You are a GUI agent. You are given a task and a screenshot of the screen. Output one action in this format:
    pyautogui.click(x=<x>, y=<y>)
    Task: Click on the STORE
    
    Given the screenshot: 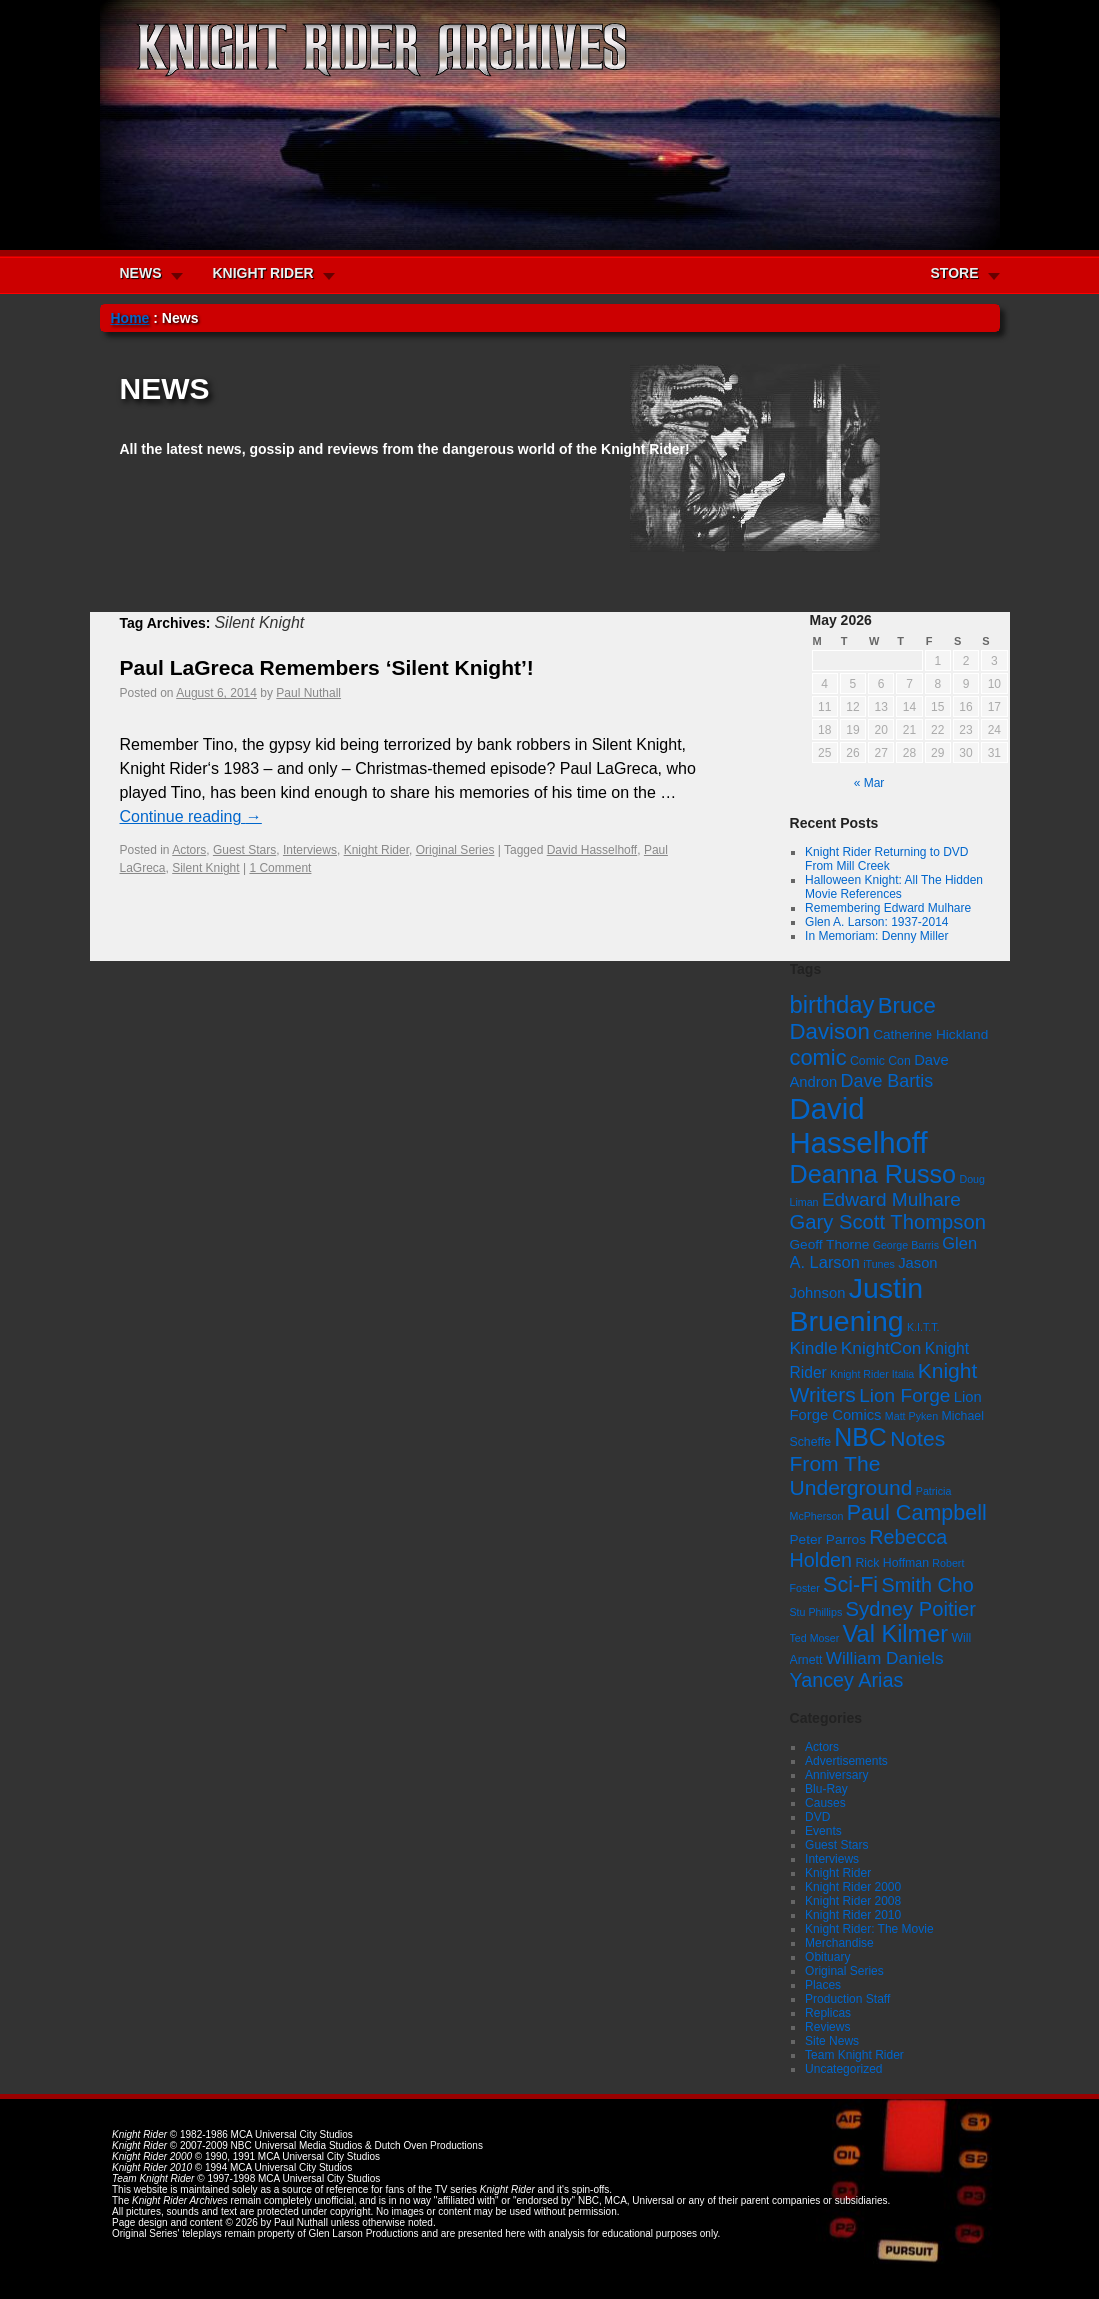 What is the action you would take?
    pyautogui.click(x=955, y=273)
    